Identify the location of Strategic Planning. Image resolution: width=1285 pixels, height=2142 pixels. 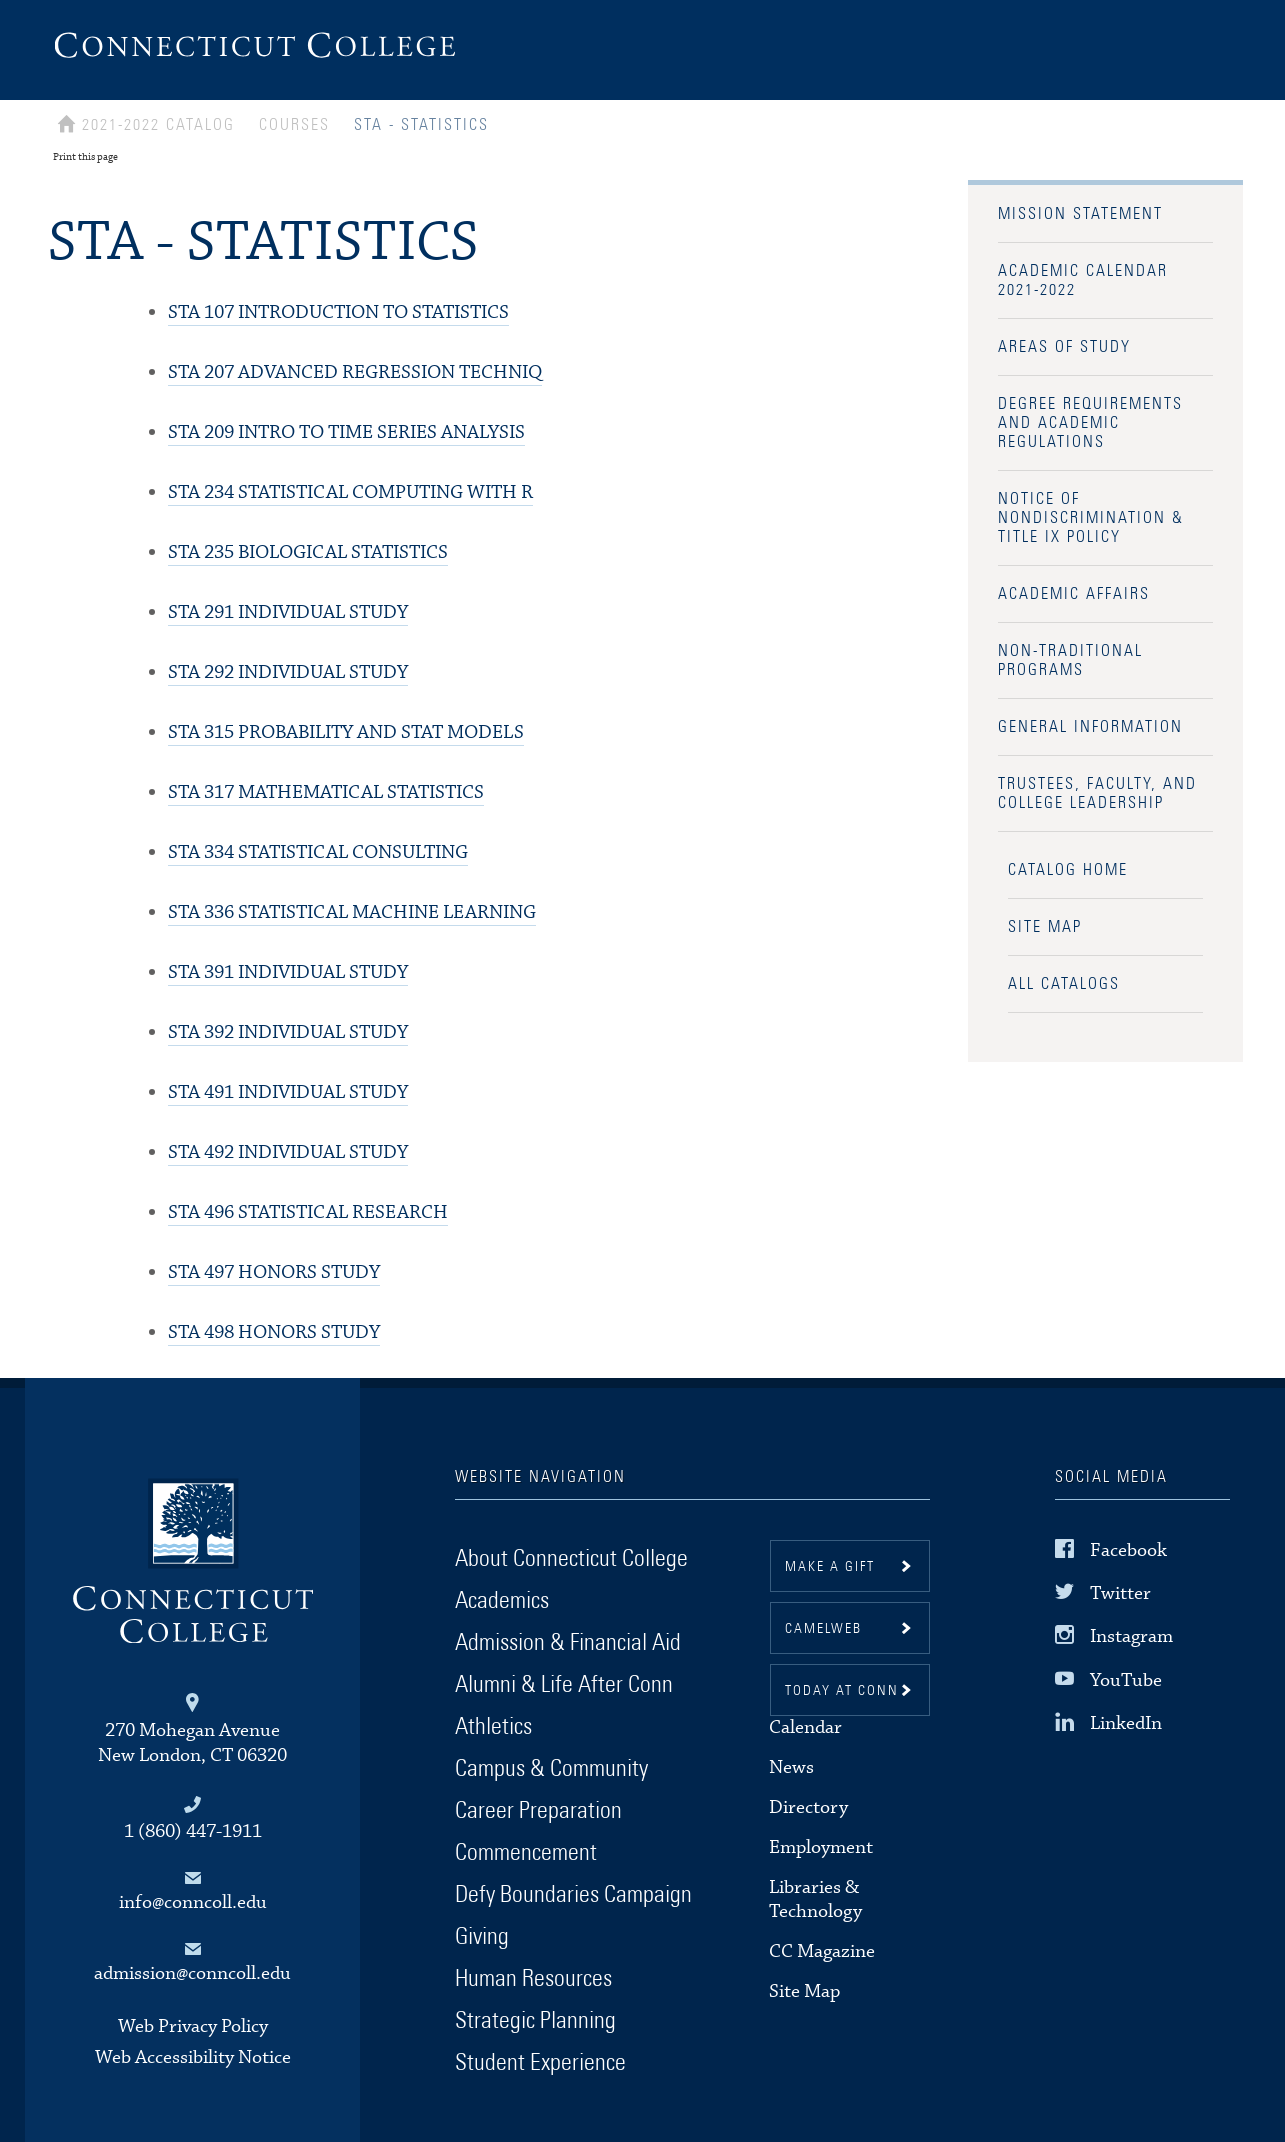
(535, 2021).